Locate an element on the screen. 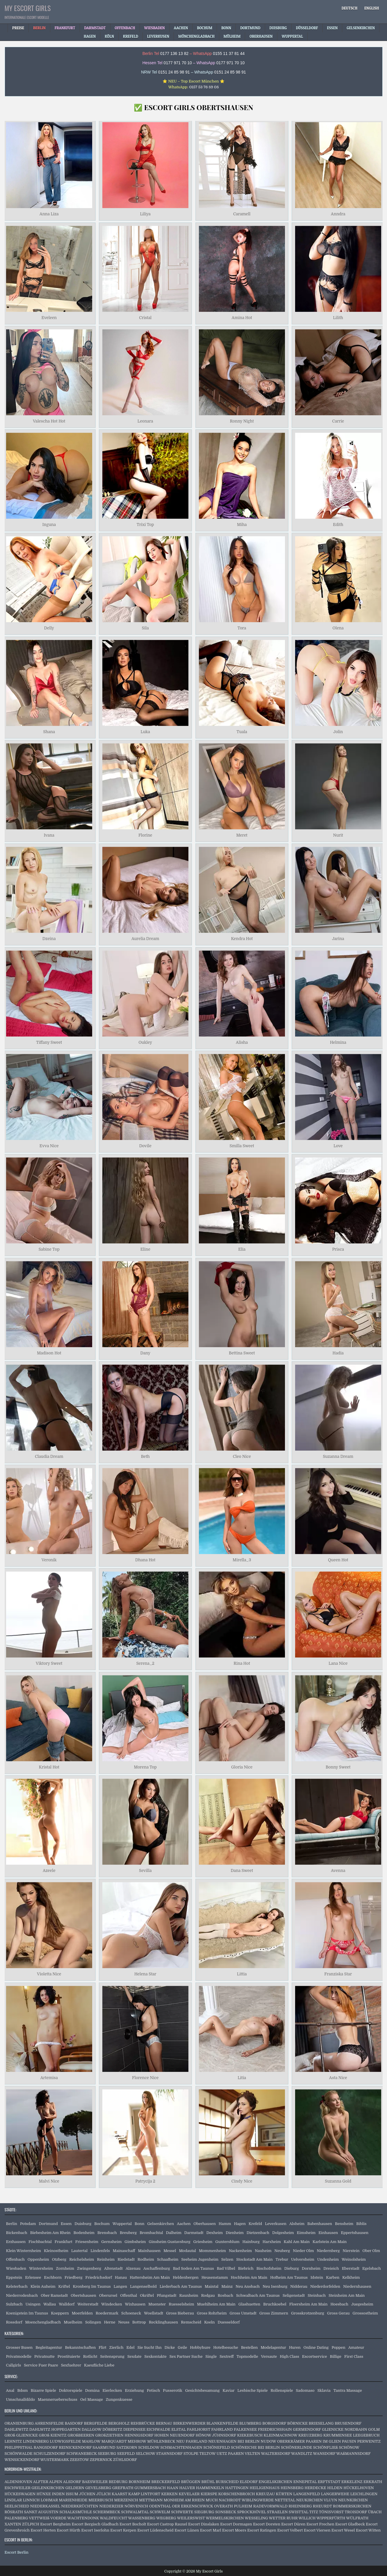 Image resolution: width=387 pixels, height=2576 pixels. Sexkontakte is located at coordinates (156, 2356).